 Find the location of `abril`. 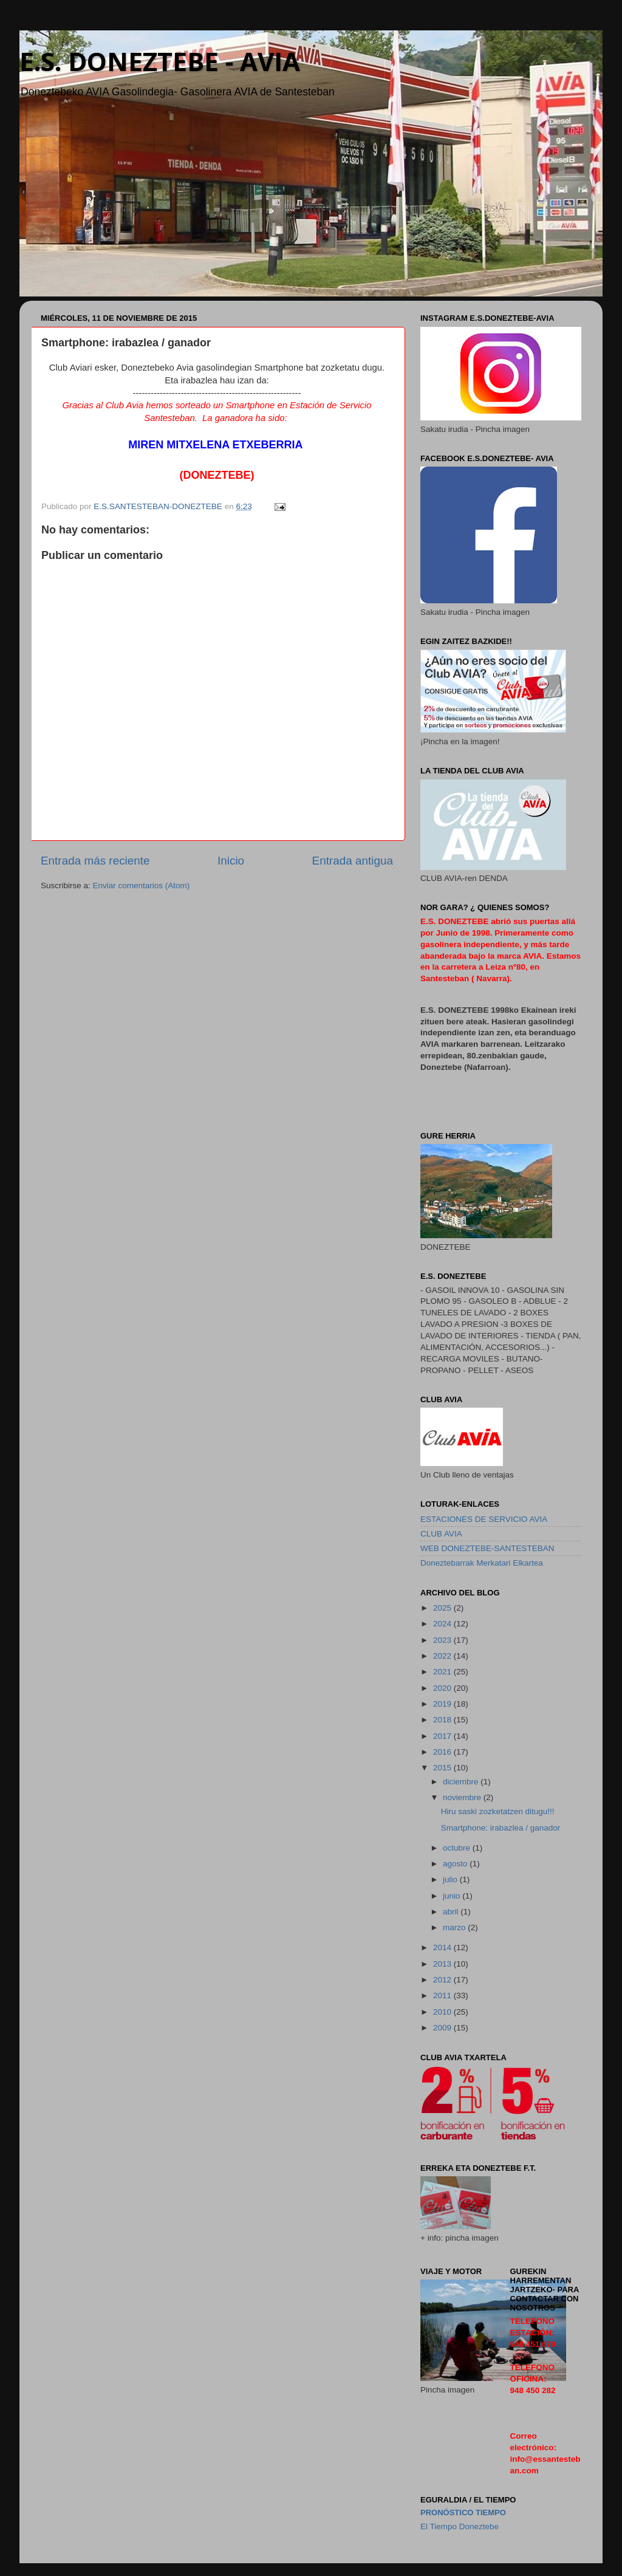

abril is located at coordinates (451, 1911).